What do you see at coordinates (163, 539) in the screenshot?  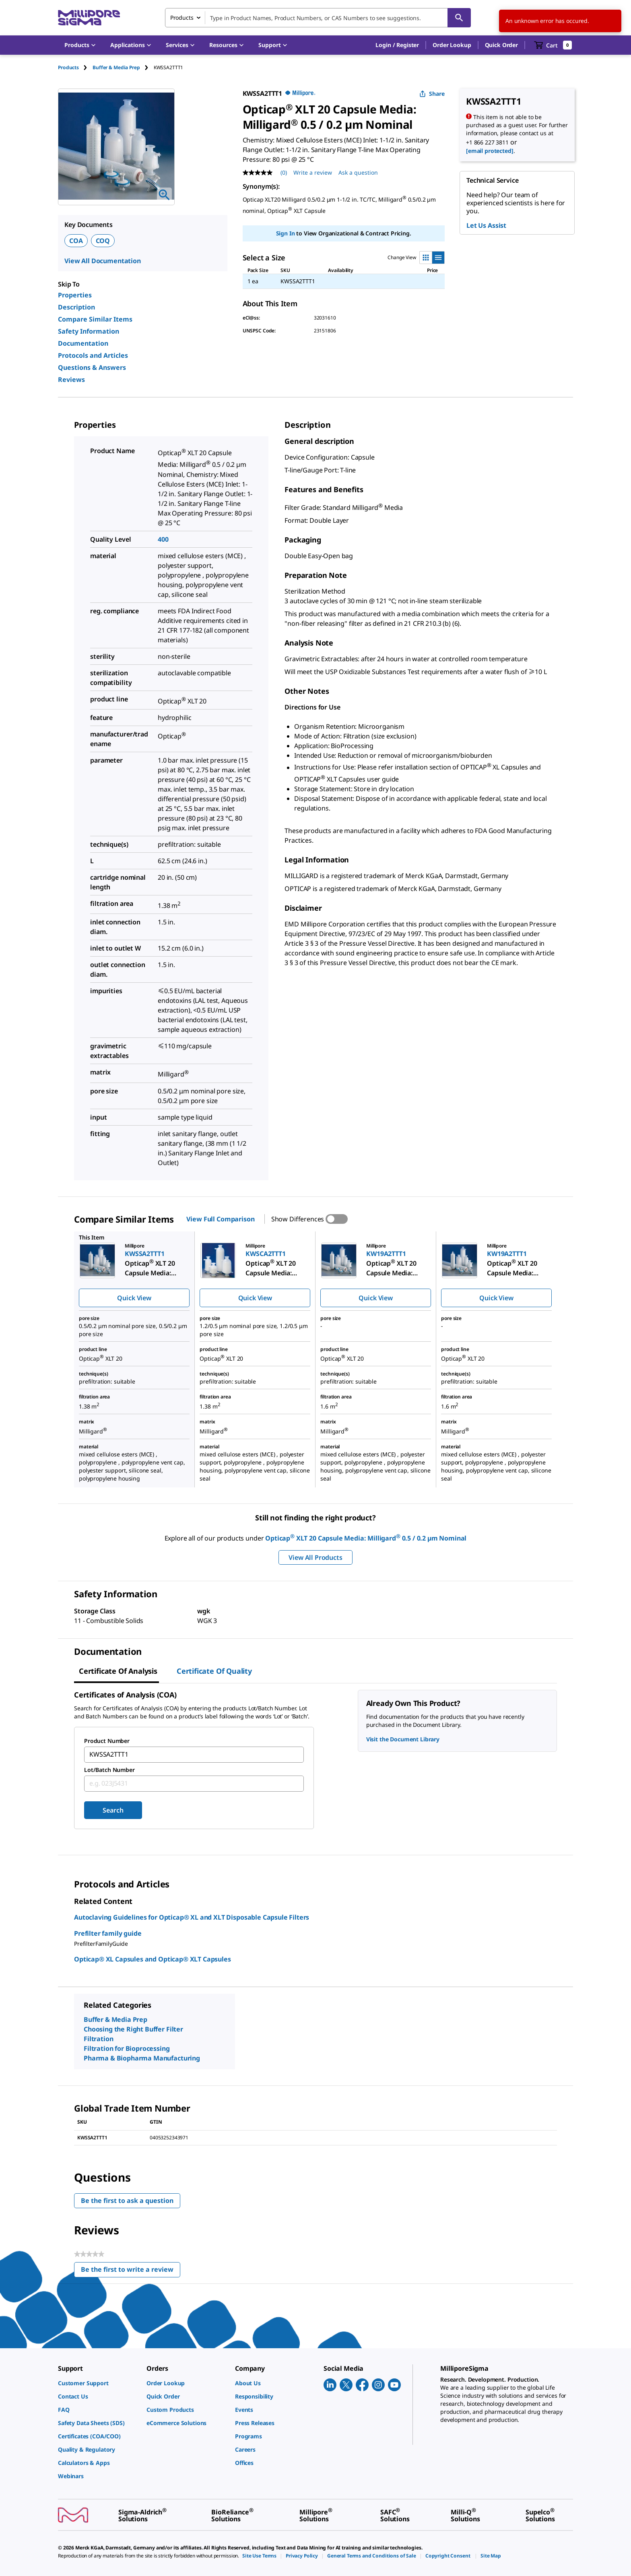 I see `400` at bounding box center [163, 539].